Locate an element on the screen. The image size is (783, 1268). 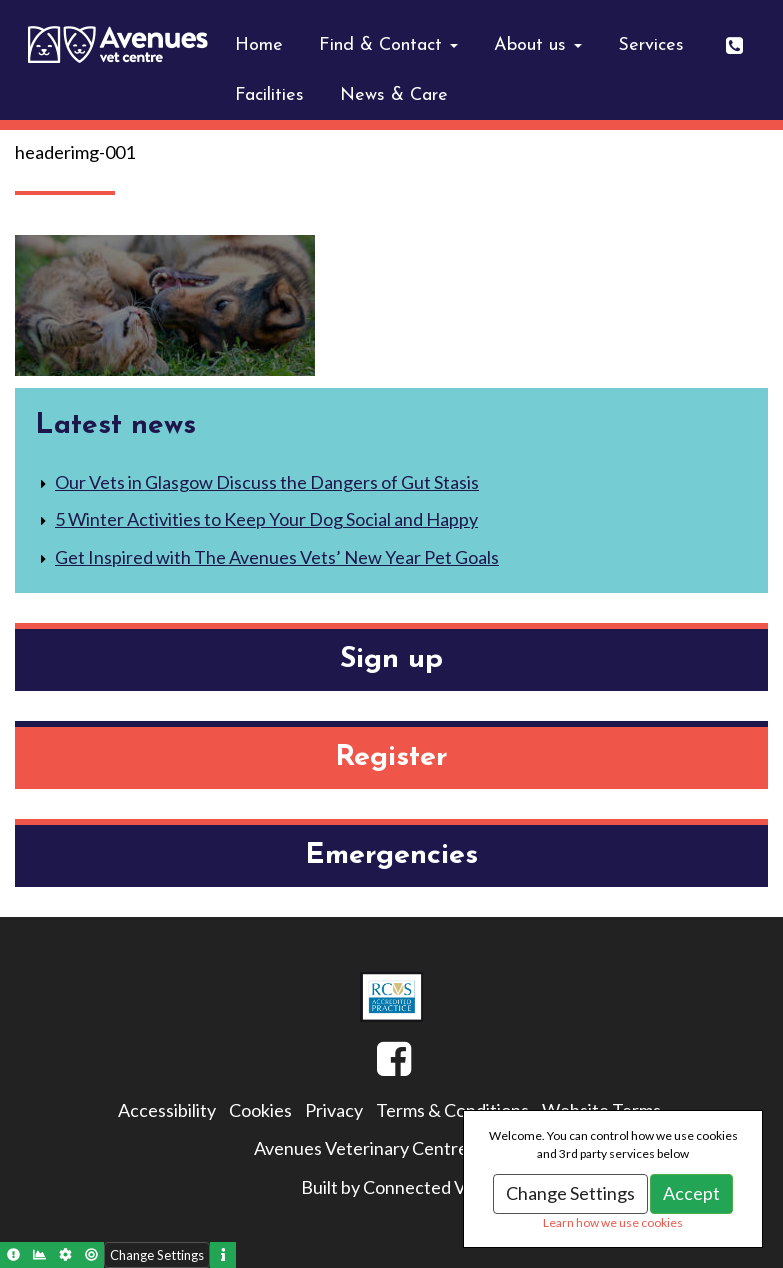
Built by Connected Vet is located at coordinates (391, 1187).